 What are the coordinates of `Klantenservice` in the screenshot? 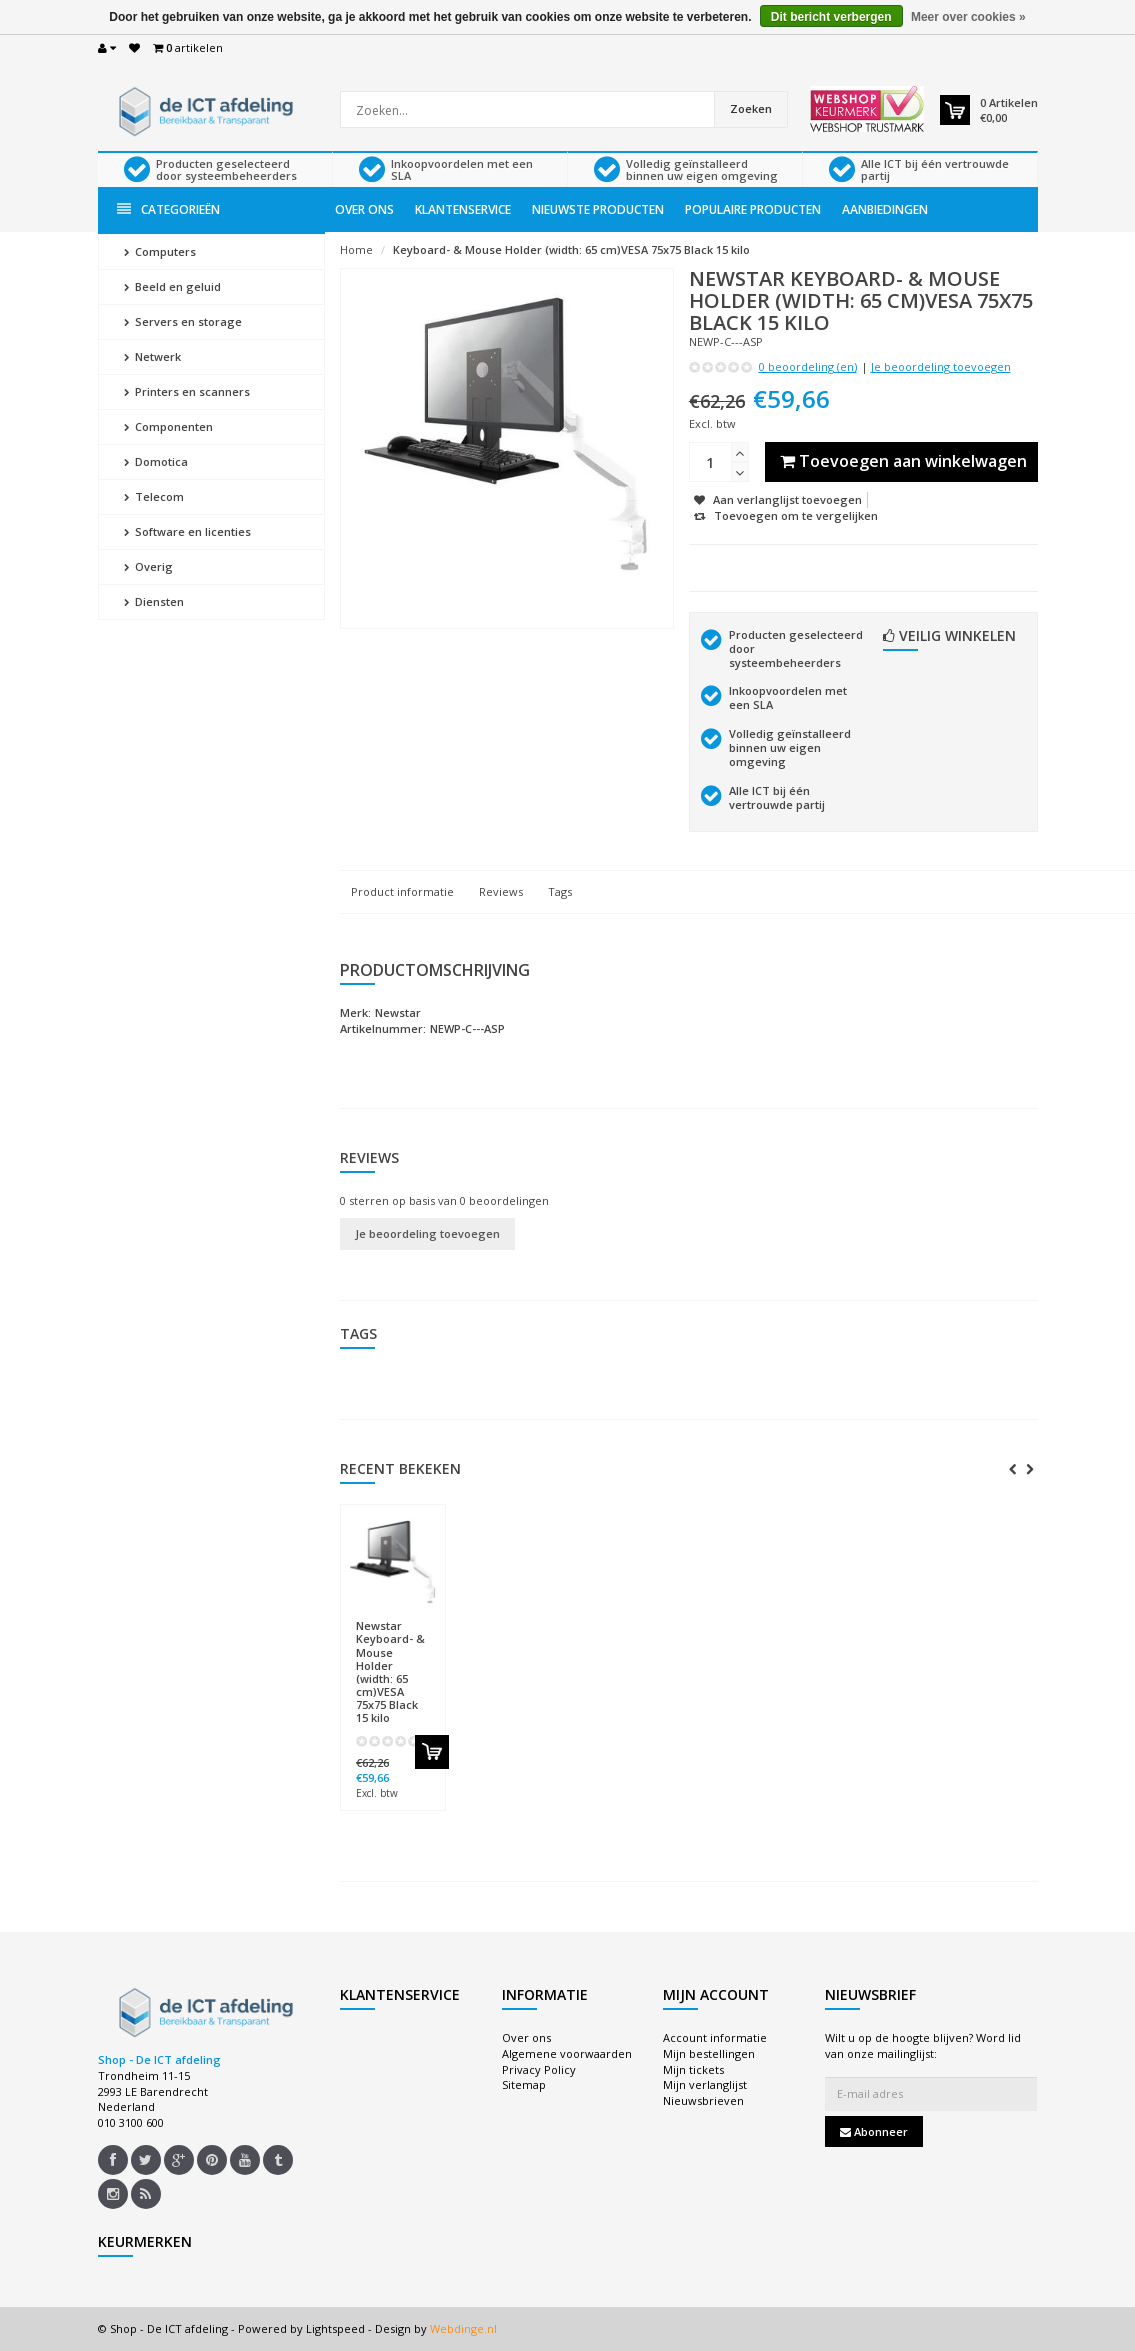 It's located at (463, 209).